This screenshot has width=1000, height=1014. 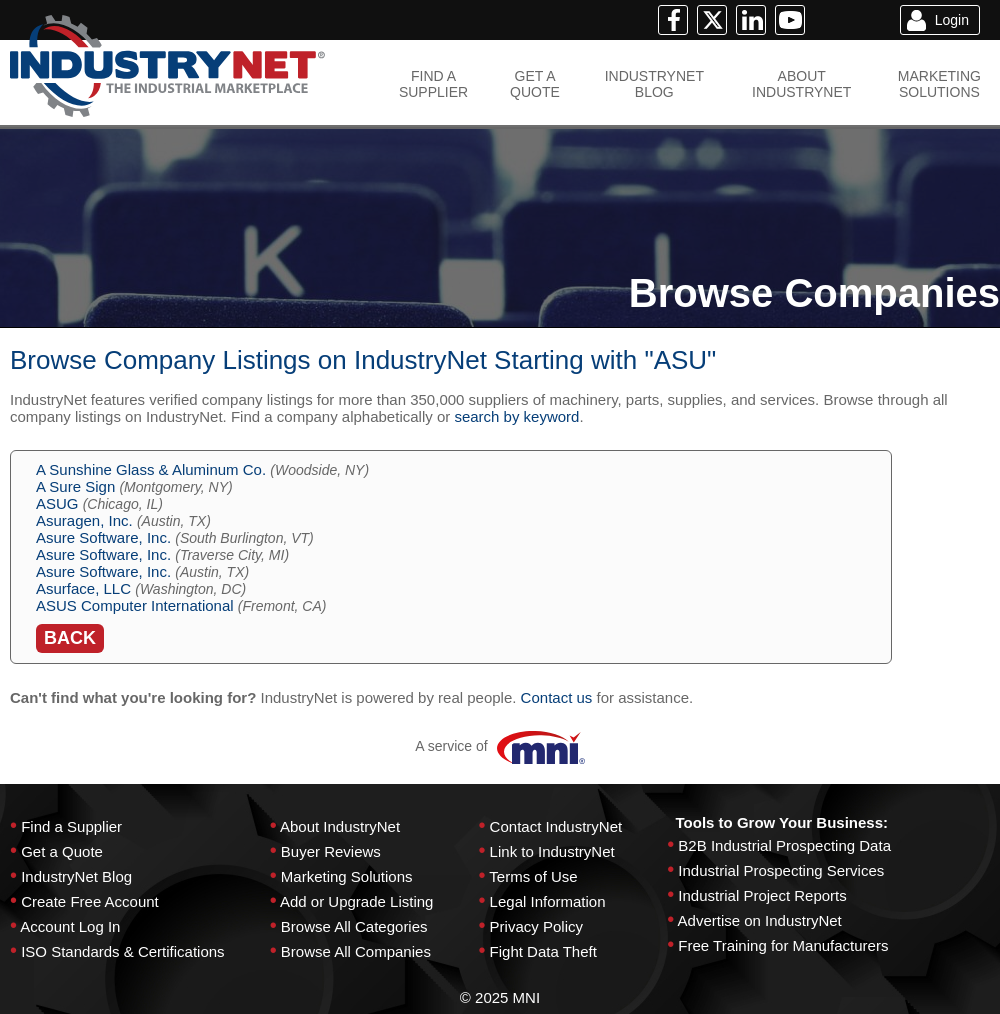 What do you see at coordinates (552, 851) in the screenshot?
I see `Link to IndustryNet` at bounding box center [552, 851].